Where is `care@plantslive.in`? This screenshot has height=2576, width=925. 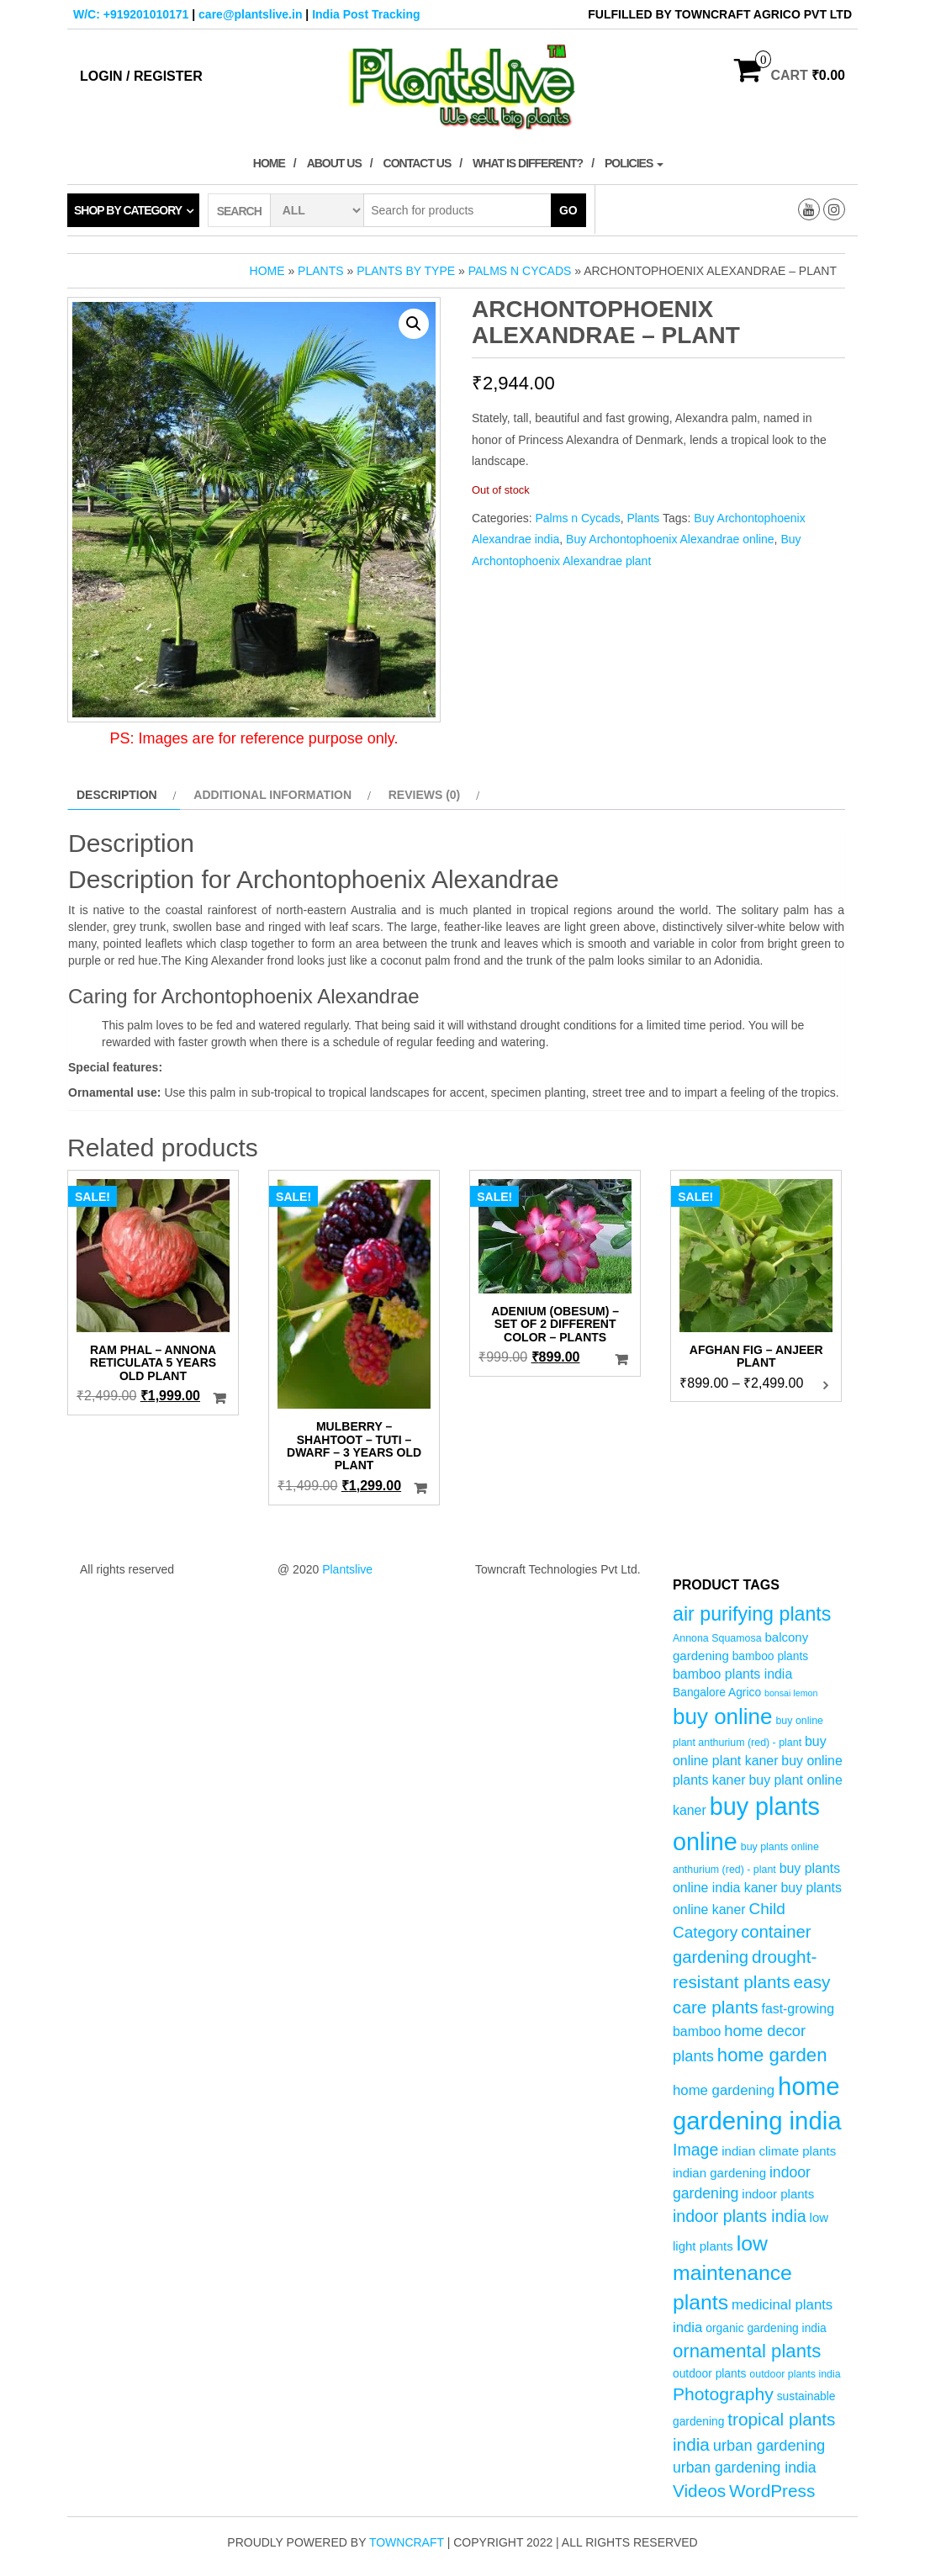
care@plantslive.in is located at coordinates (250, 14).